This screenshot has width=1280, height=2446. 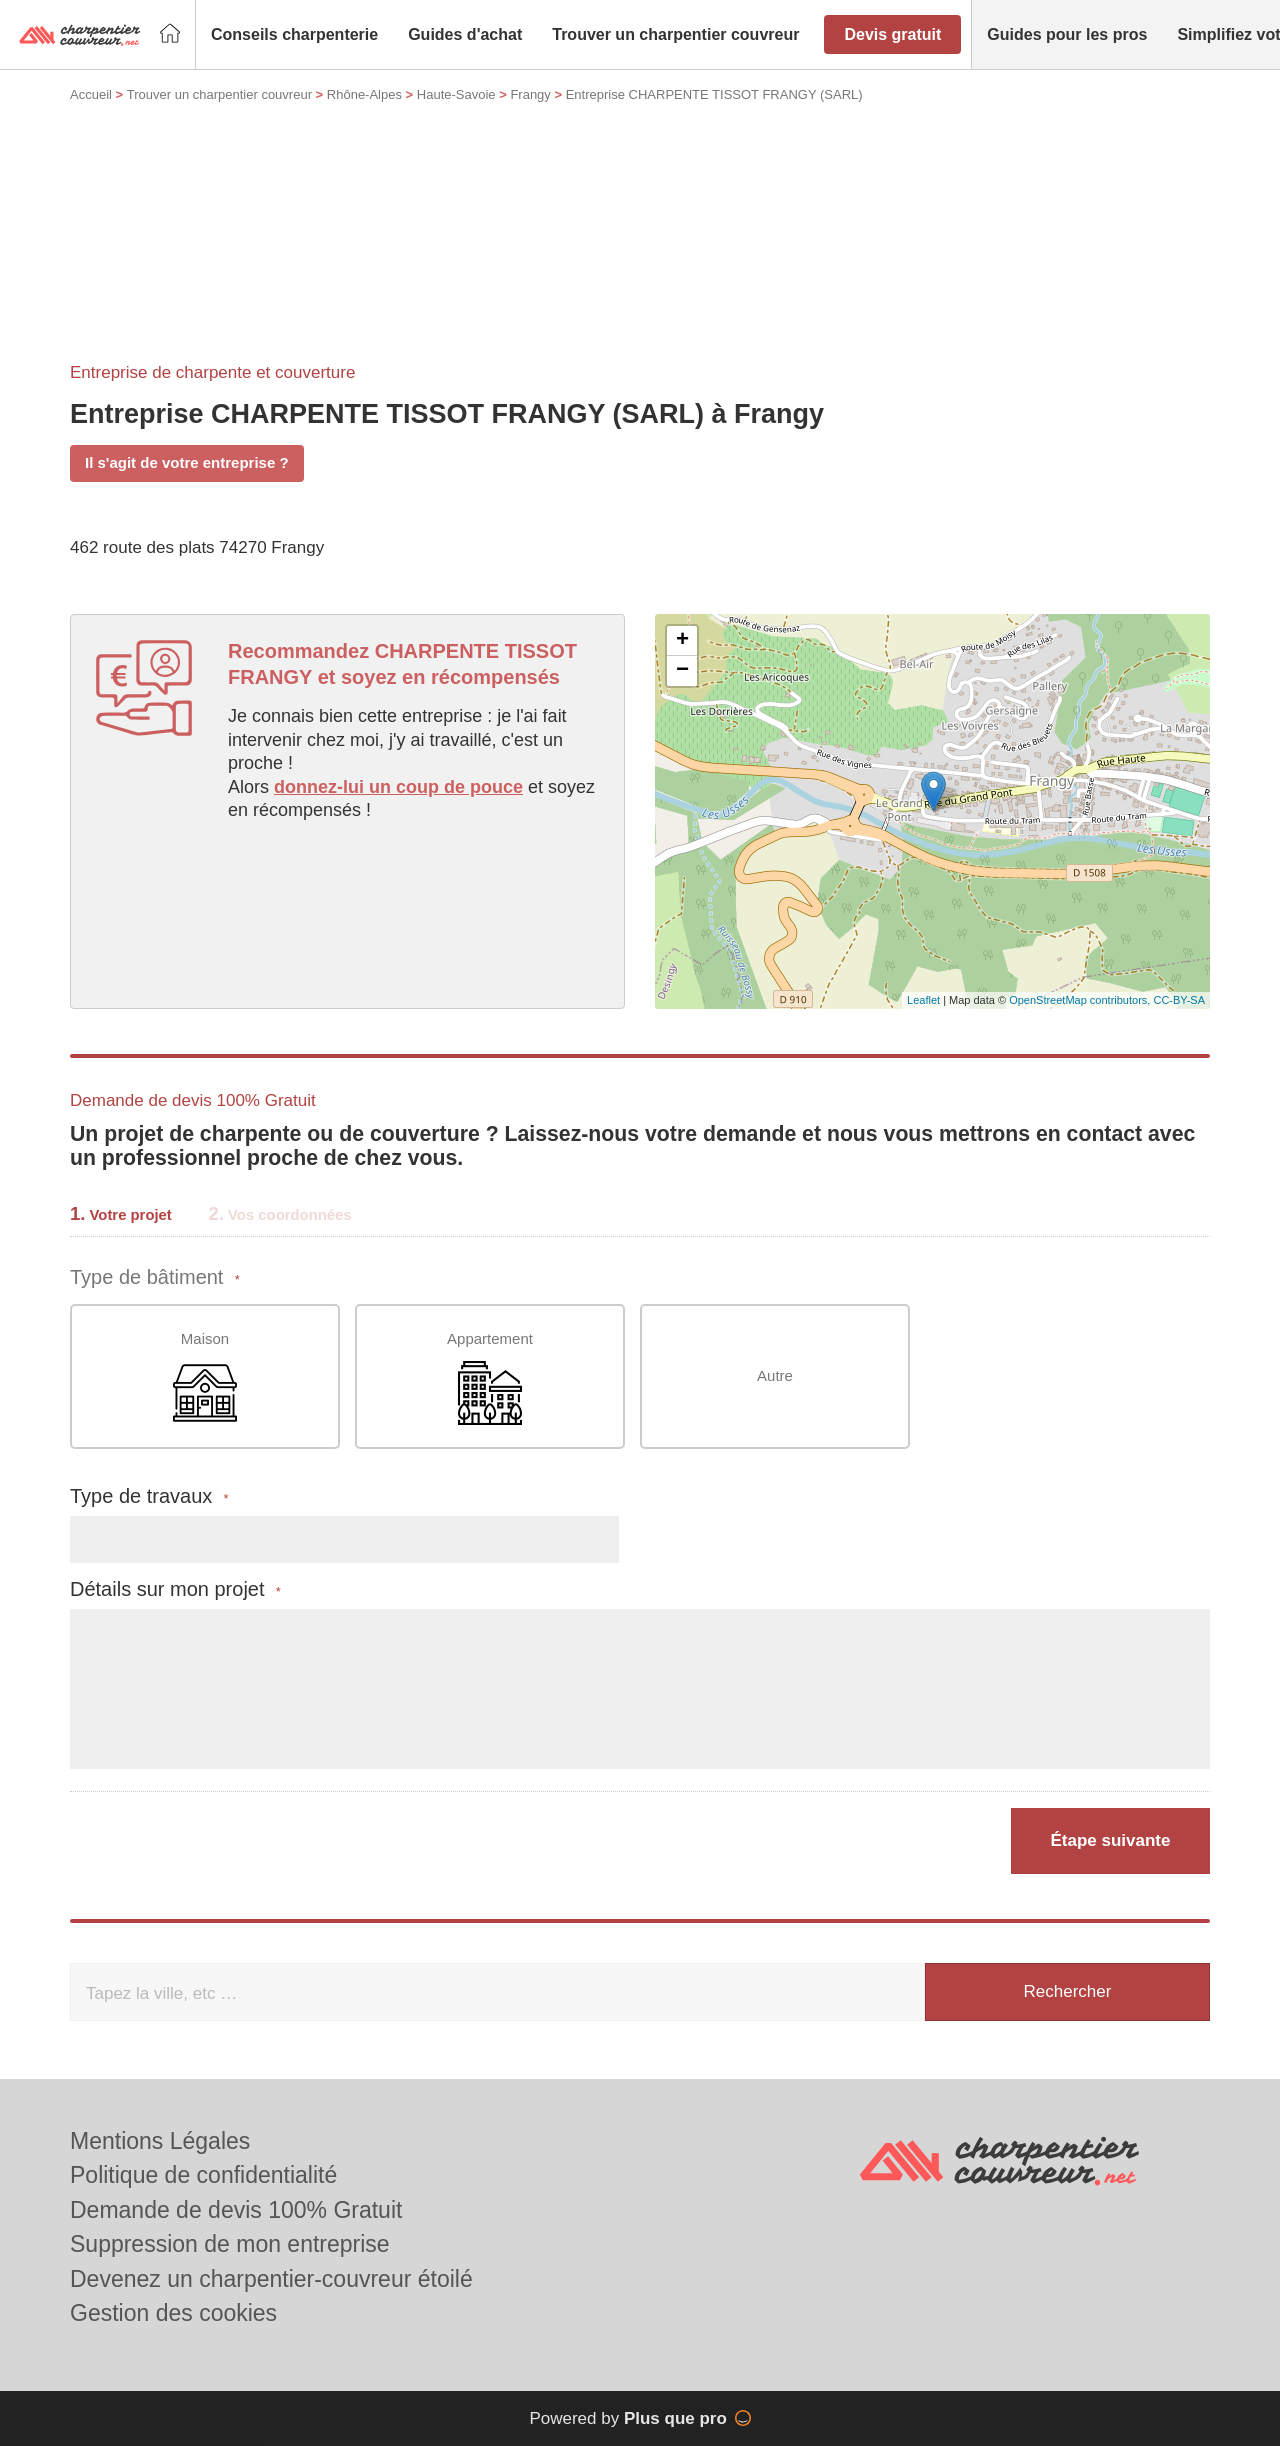 What do you see at coordinates (187, 462) in the screenshot?
I see `Il s'agit de votre entreprise ?` at bounding box center [187, 462].